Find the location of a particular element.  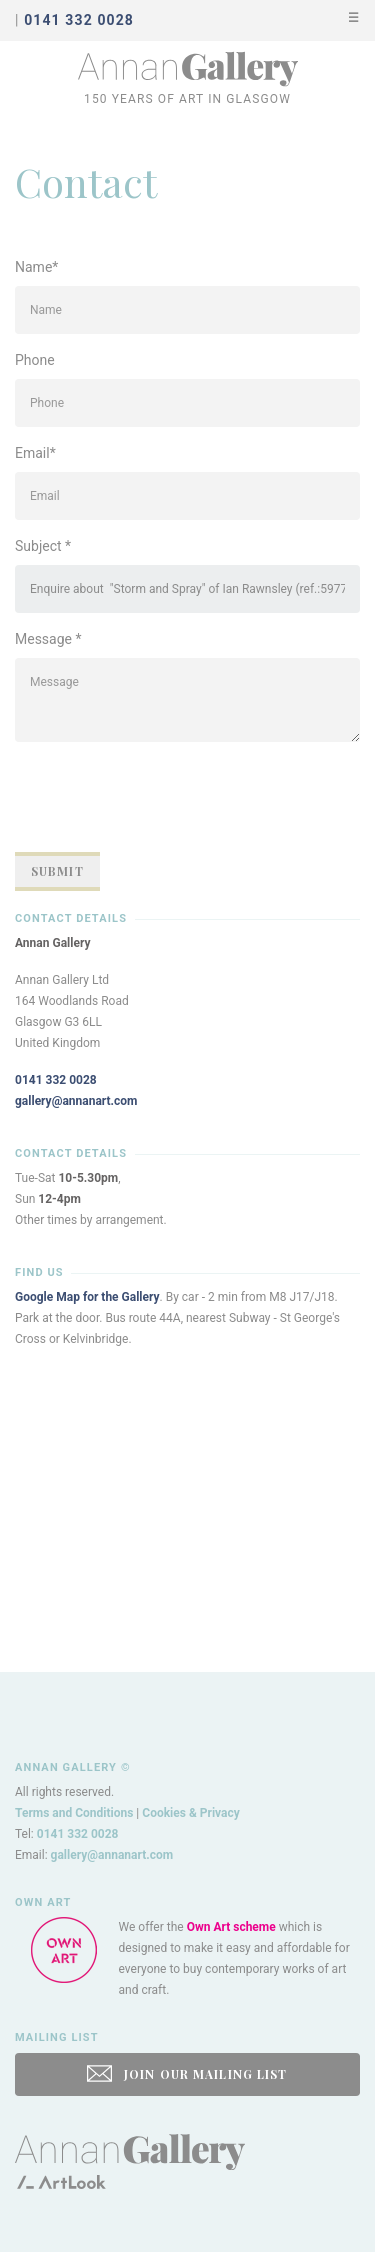

Name* is located at coordinates (36, 267).